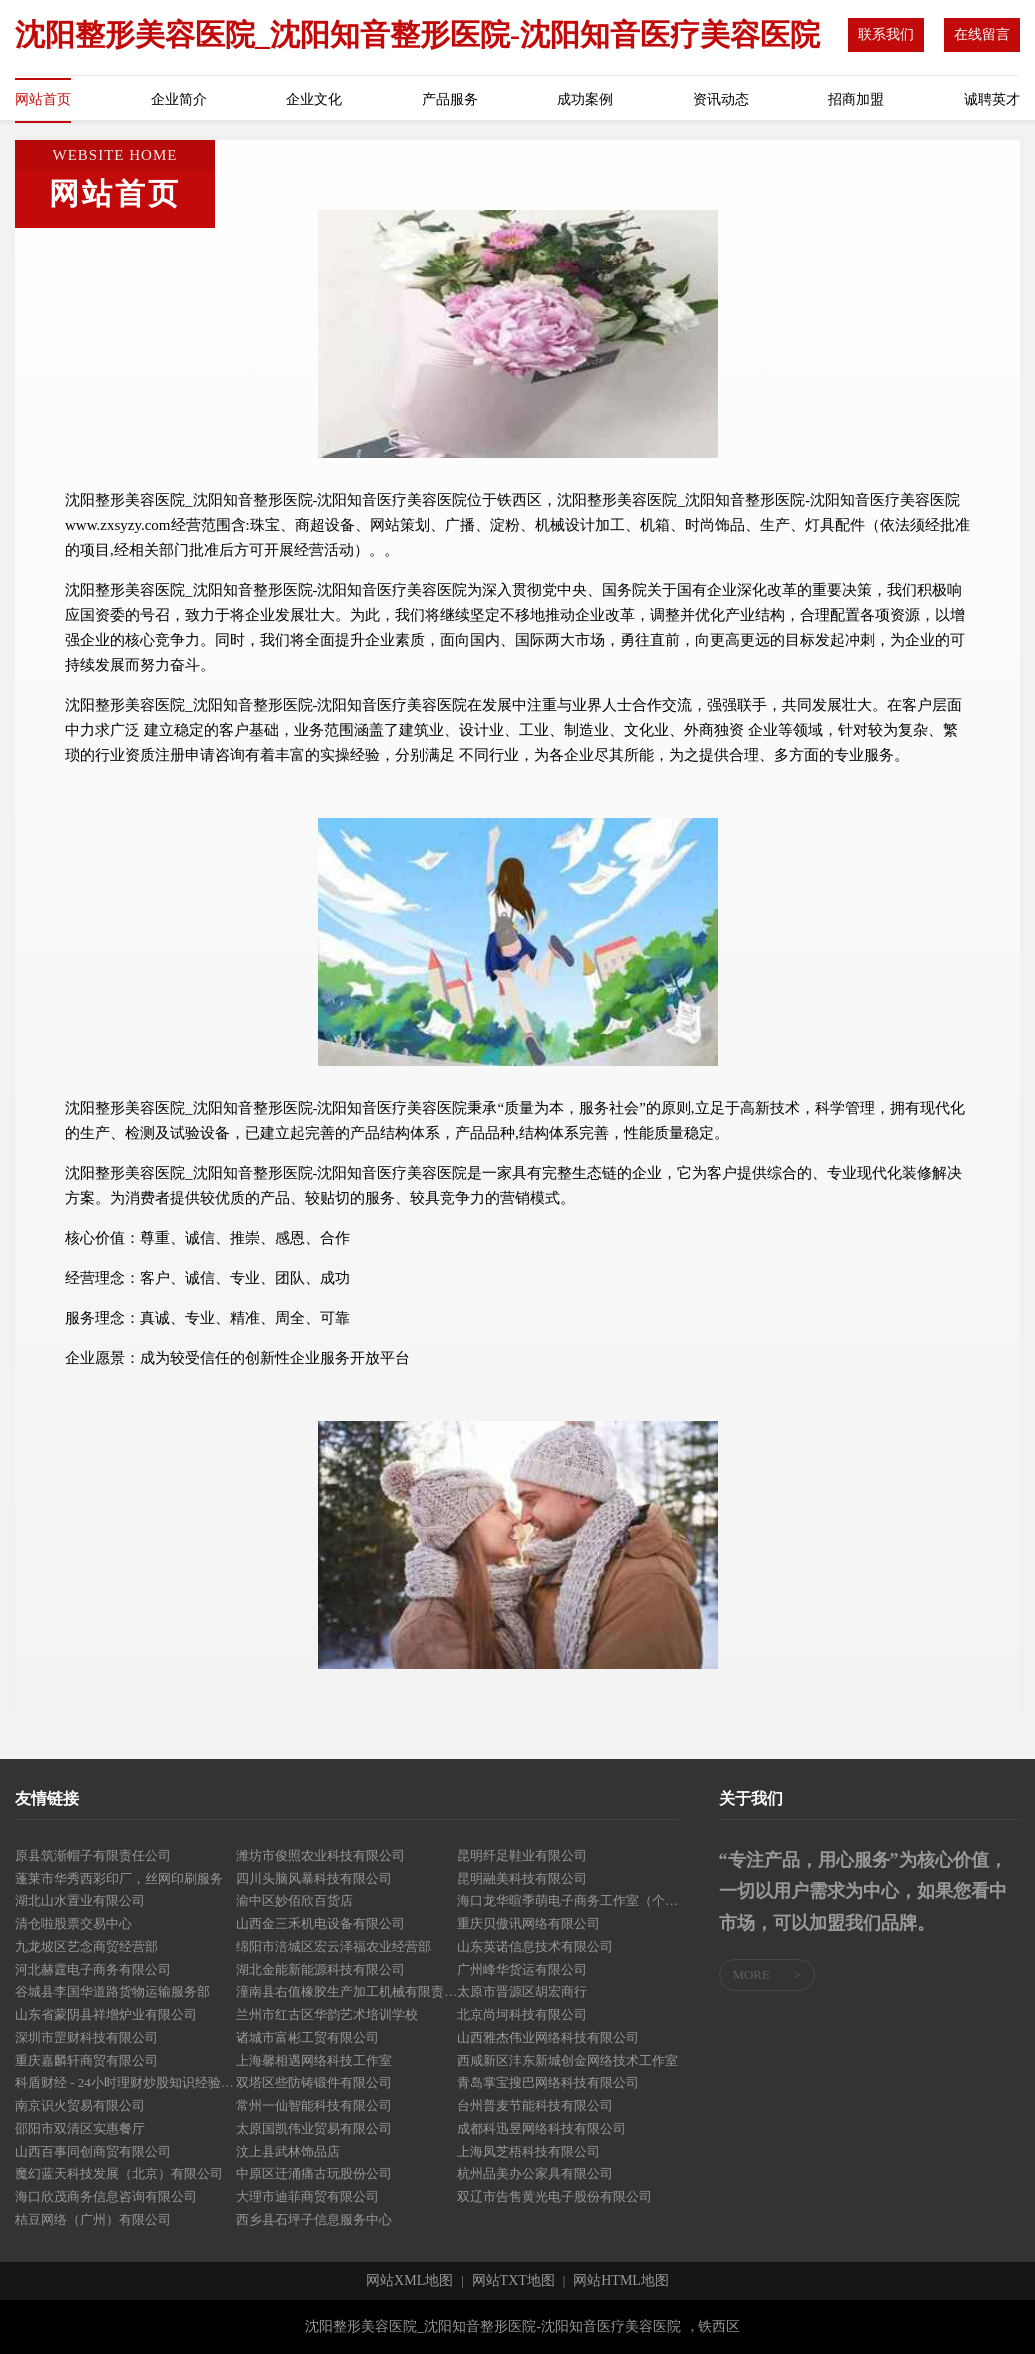 This screenshot has height=2354, width=1035. What do you see at coordinates (535, 2173) in the screenshot?
I see `杭州品美办公家具有限公司` at bounding box center [535, 2173].